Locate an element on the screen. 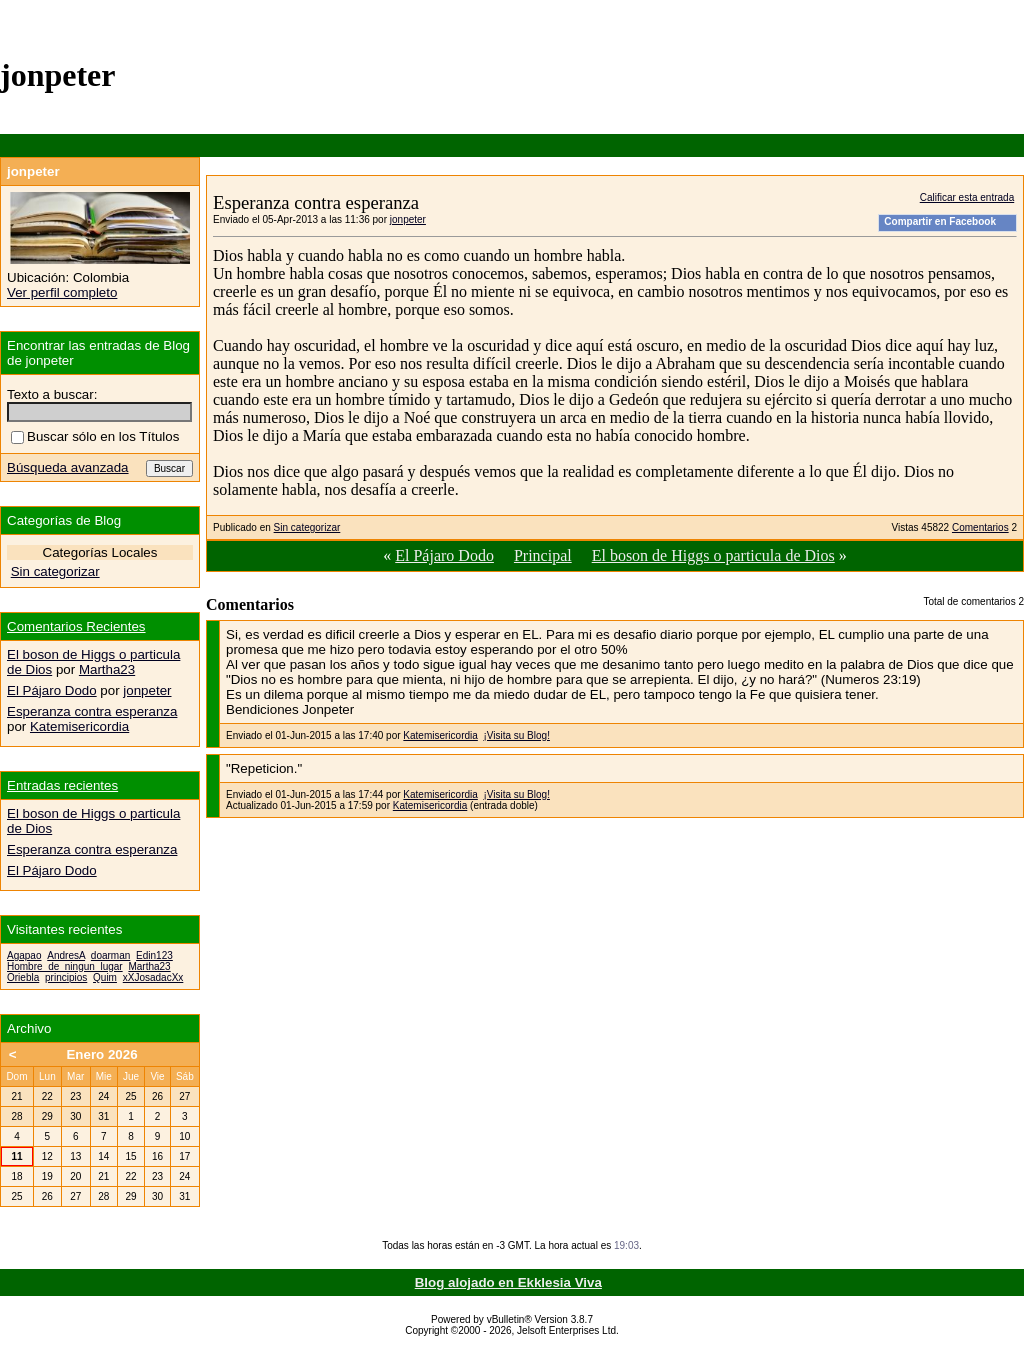 This screenshot has width=1024, height=1354. Calificar esta entrada is located at coordinates (967, 197).